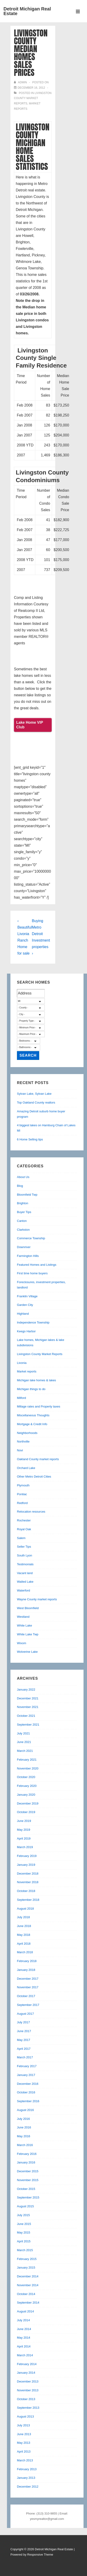 The width and height of the screenshot is (87, 2576). I want to click on August 2014, so click(25, 2311).